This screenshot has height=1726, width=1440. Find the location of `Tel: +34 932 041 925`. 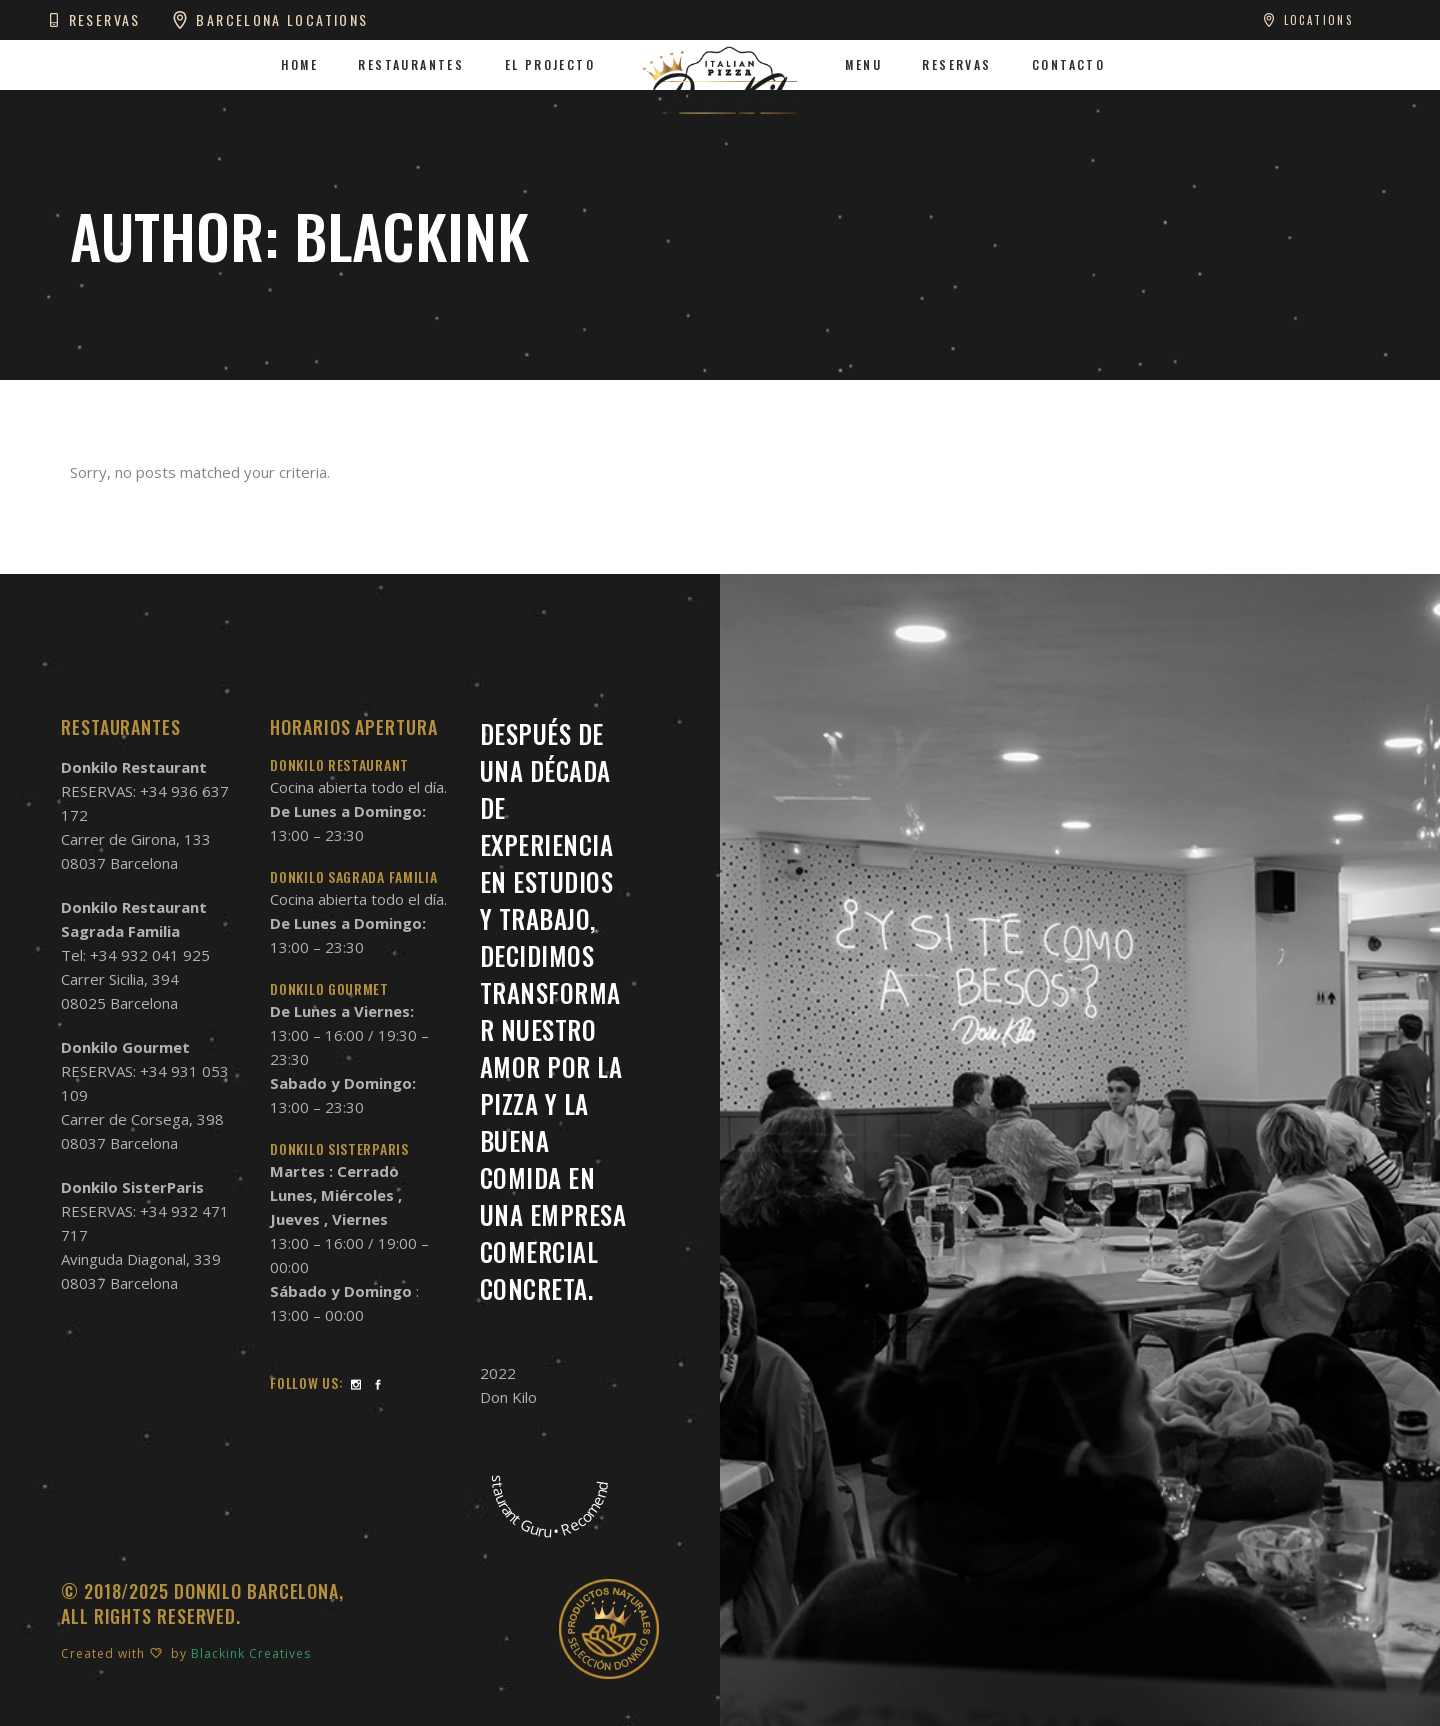

Tel: +34 932 041 925 is located at coordinates (135, 955).